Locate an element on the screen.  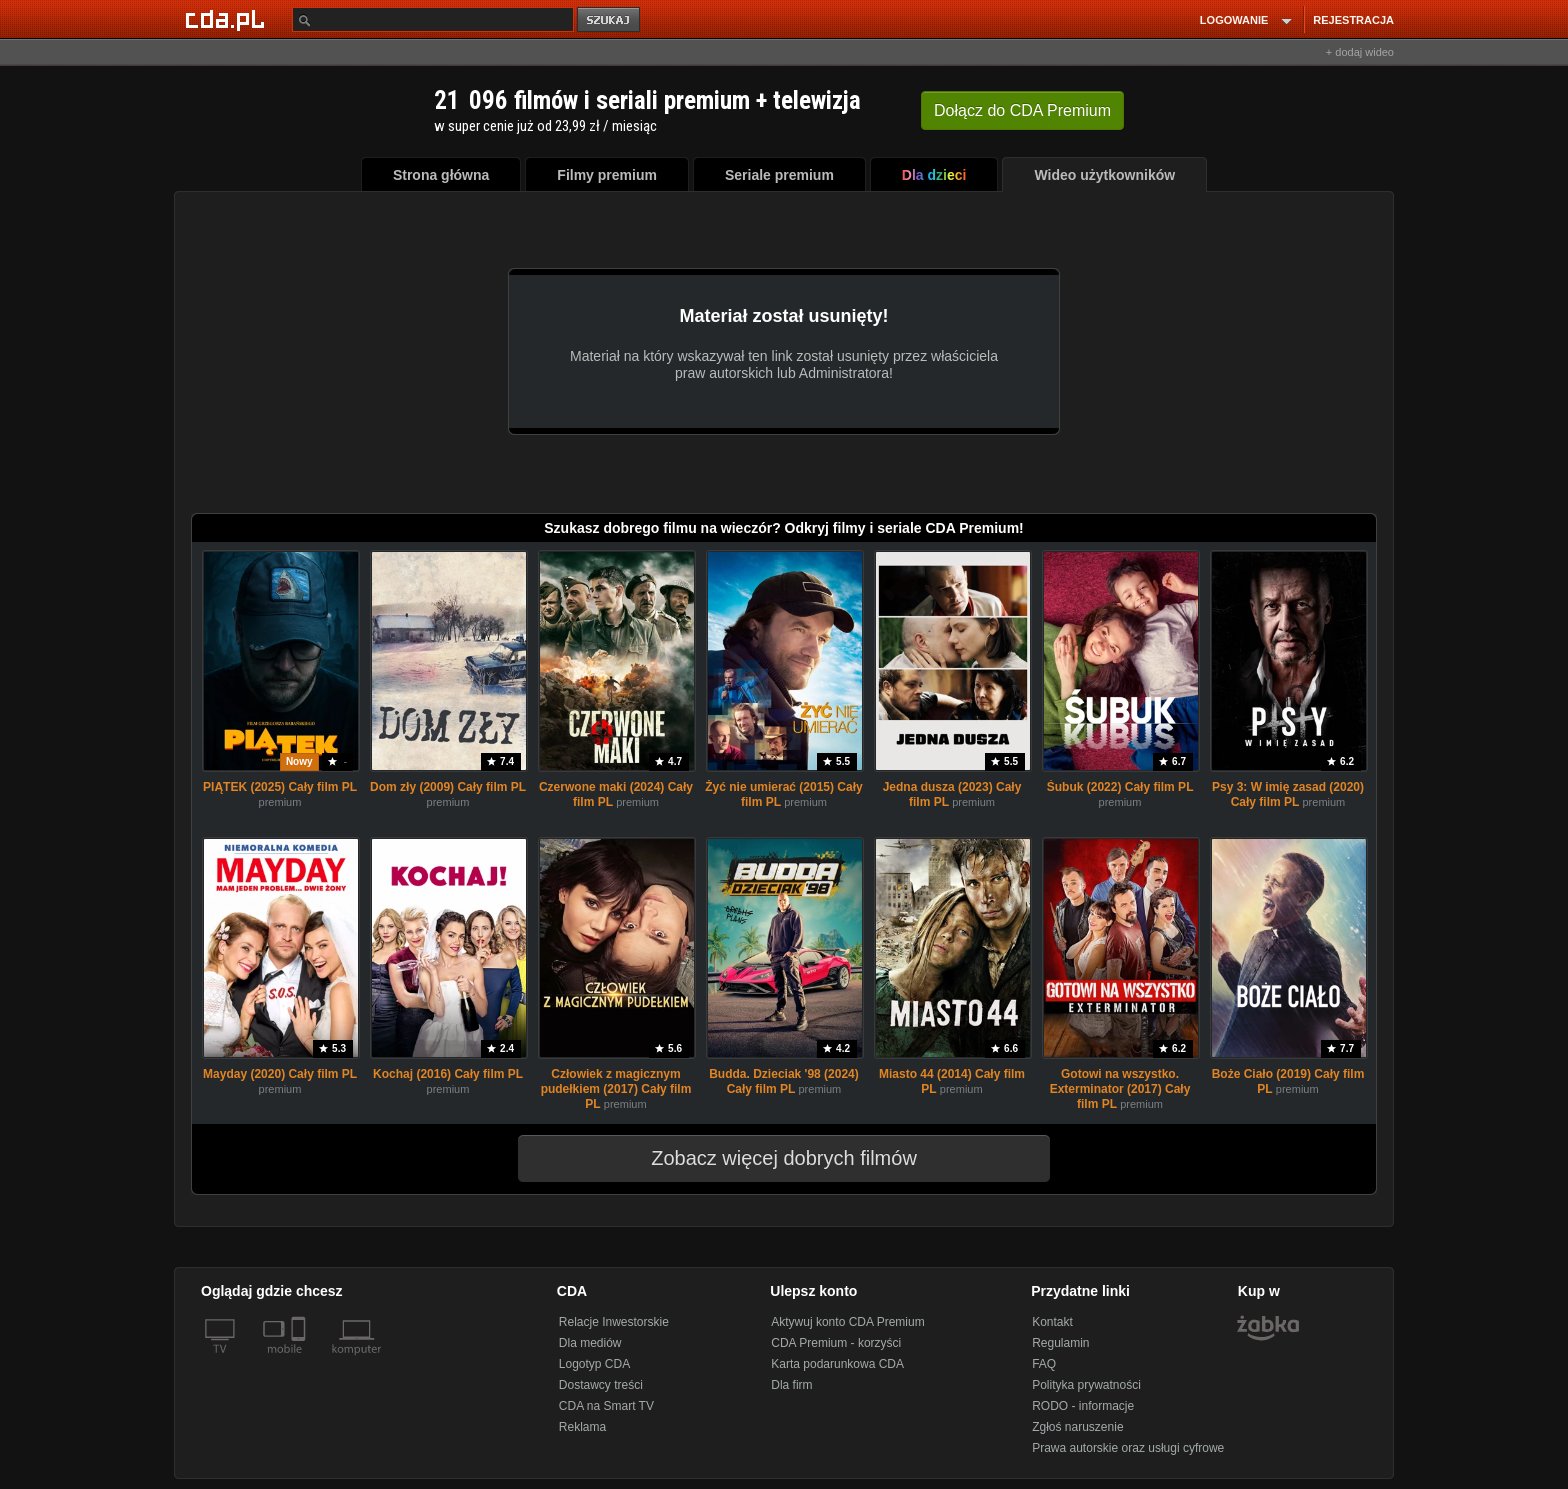
Polityka prywatności is located at coordinates (1086, 1385).